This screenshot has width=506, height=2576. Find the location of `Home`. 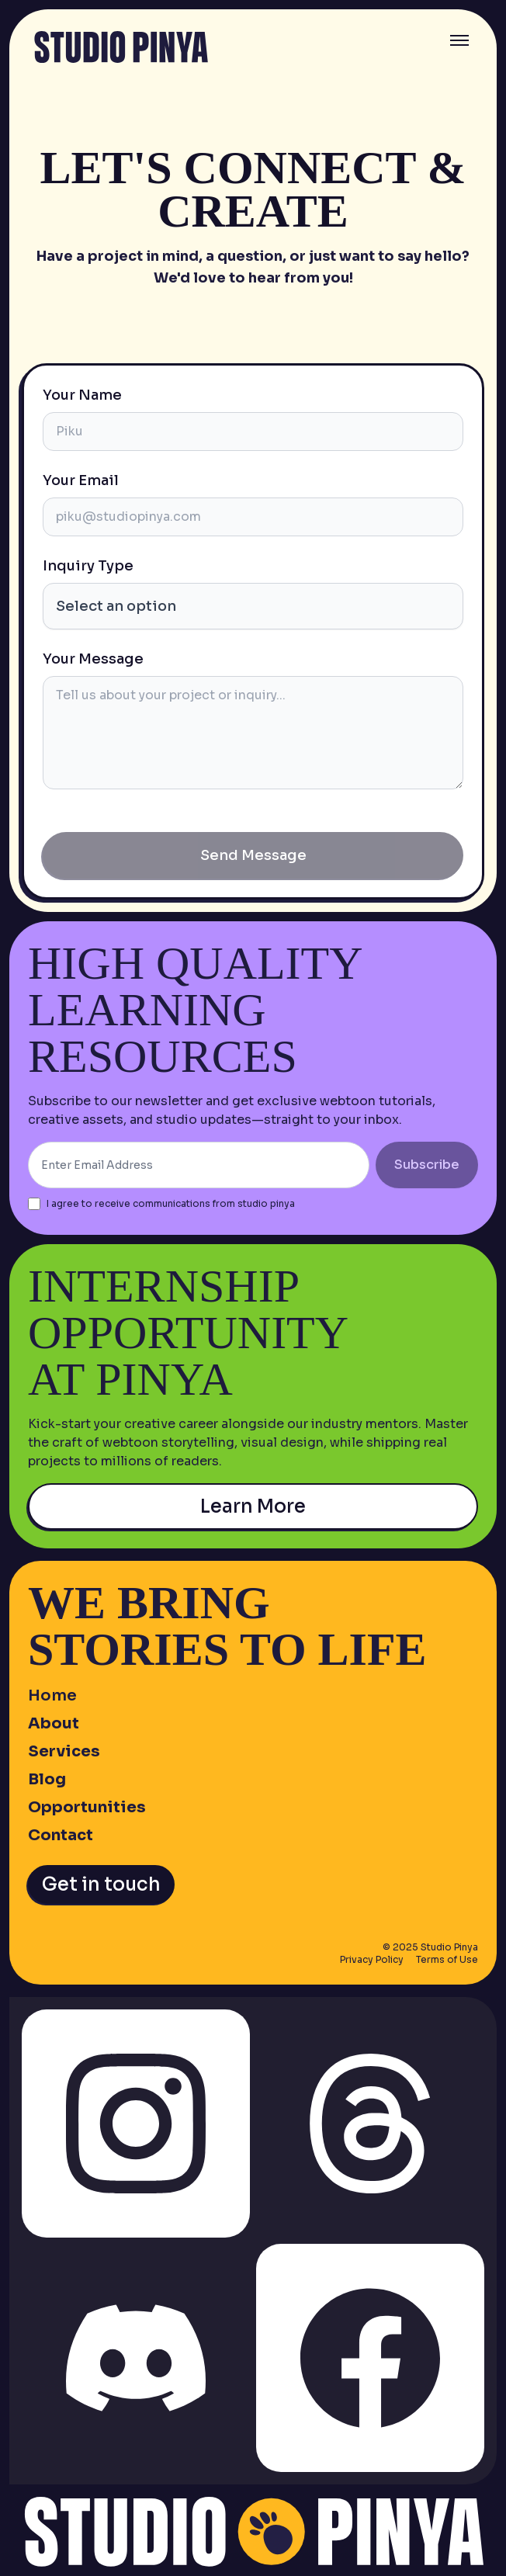

Home is located at coordinates (52, 1695).